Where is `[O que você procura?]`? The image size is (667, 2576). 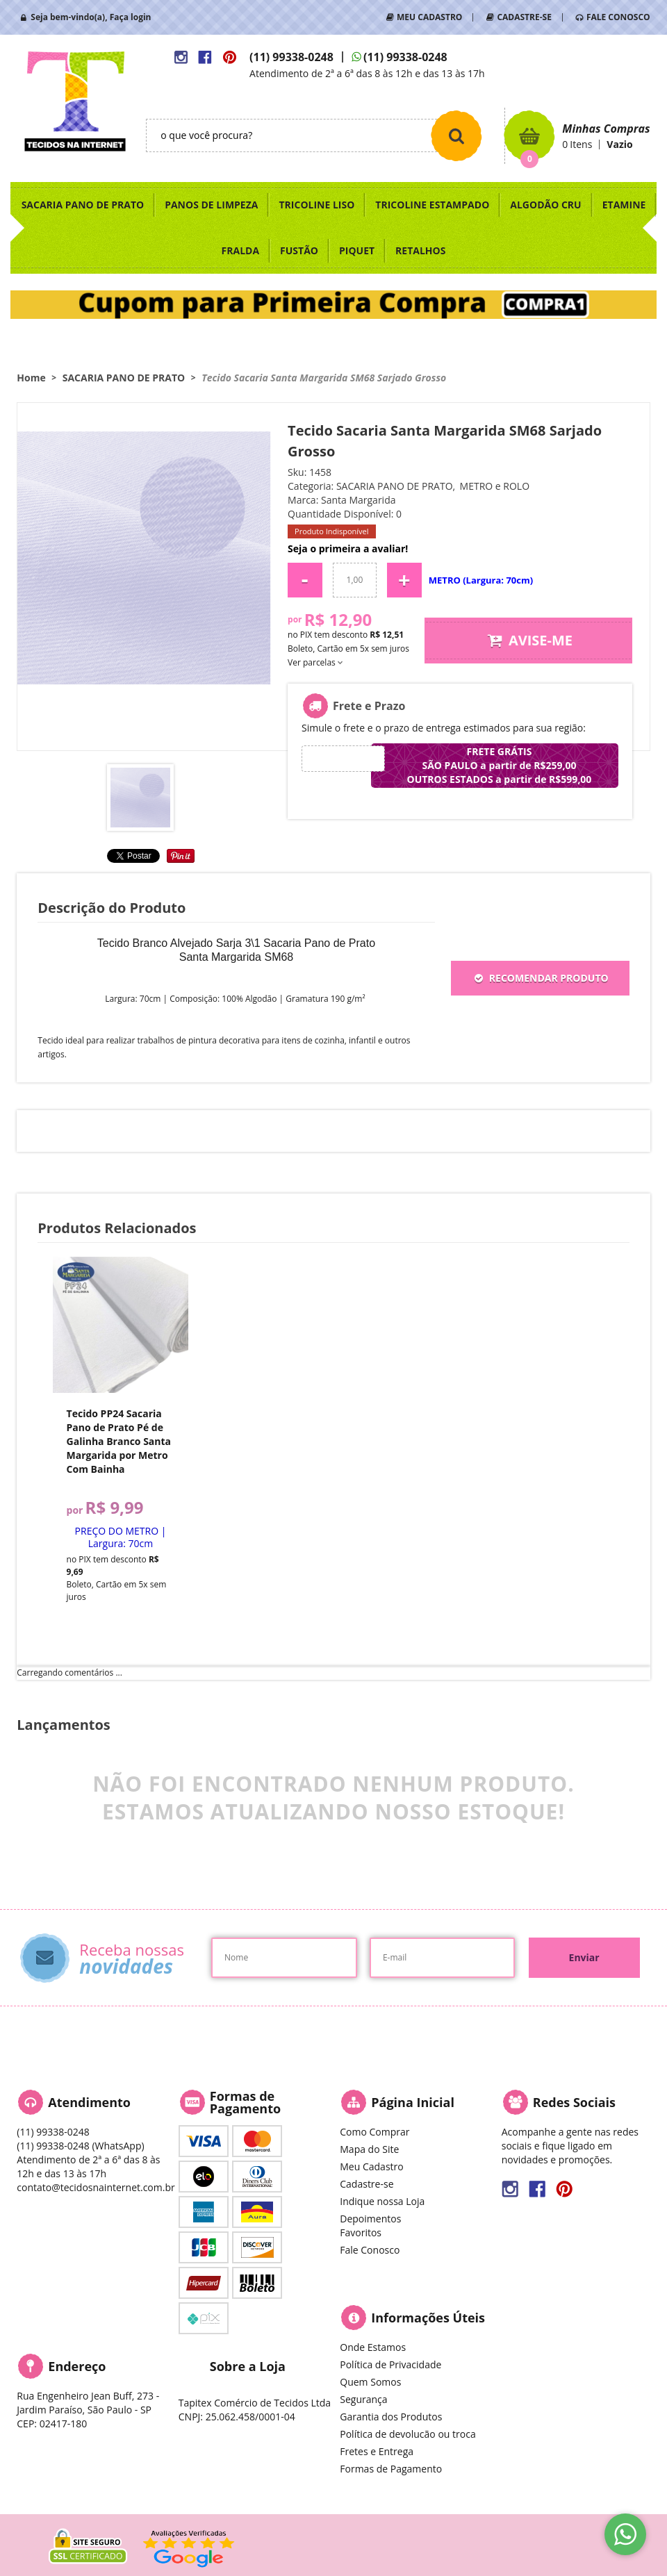
[O que você procura?] is located at coordinates (456, 135).